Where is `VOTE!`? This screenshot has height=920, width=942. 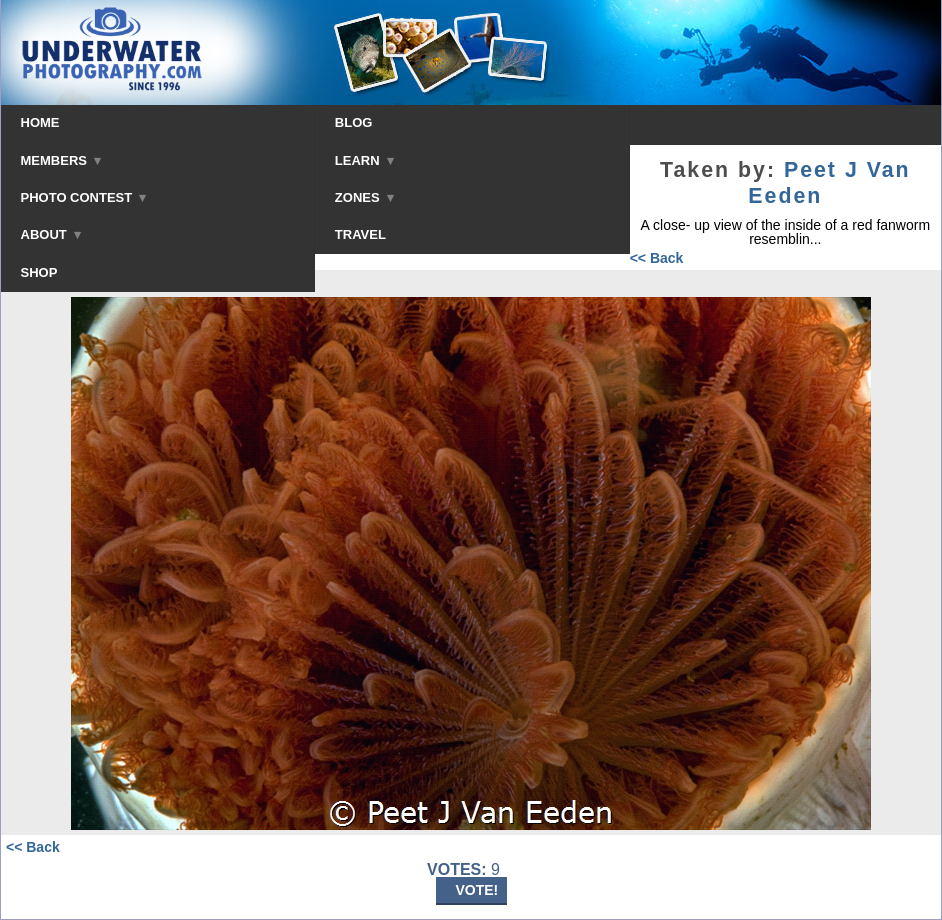
VOTE! is located at coordinates (477, 890).